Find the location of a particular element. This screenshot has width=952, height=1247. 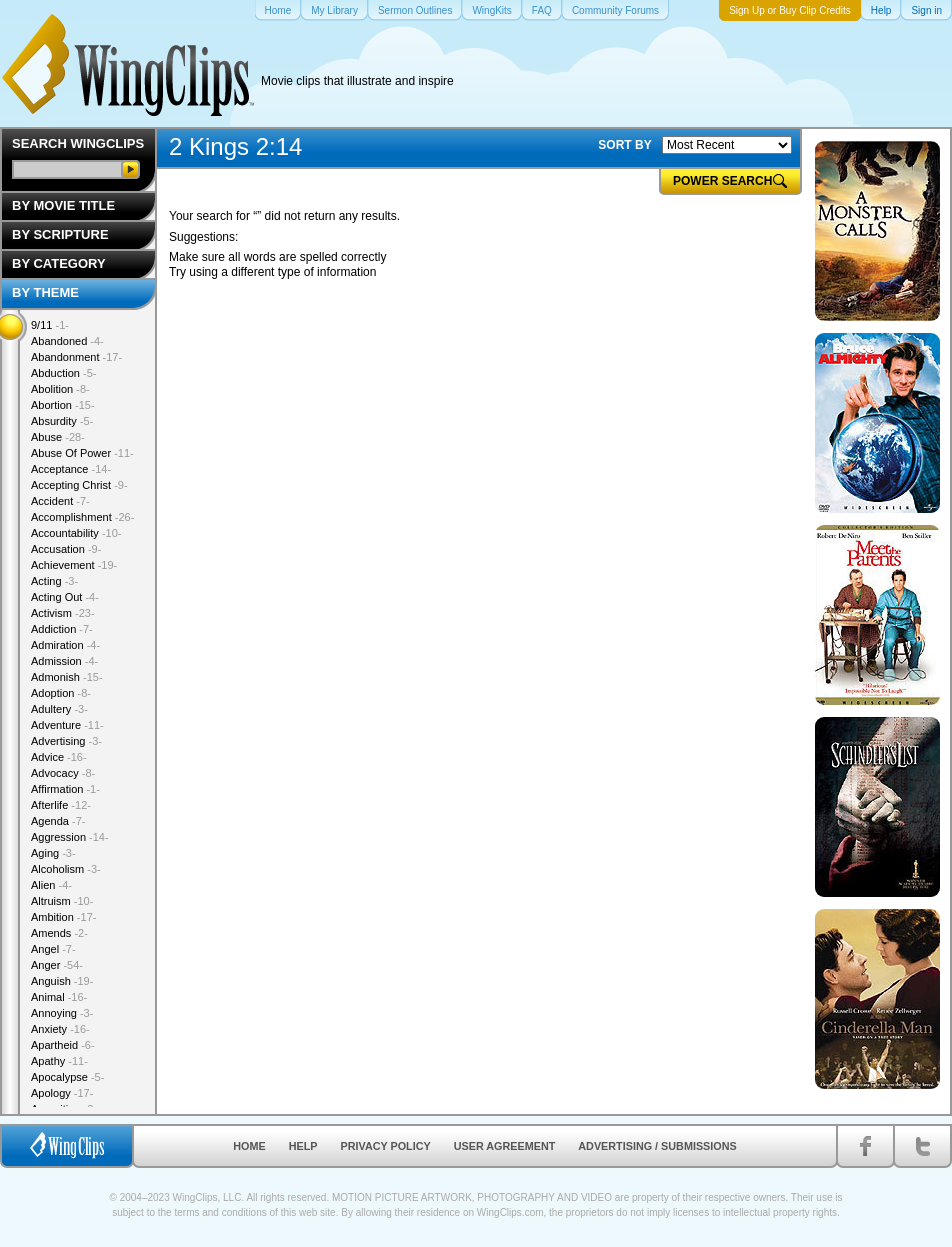

Animal is located at coordinates (59, 997).